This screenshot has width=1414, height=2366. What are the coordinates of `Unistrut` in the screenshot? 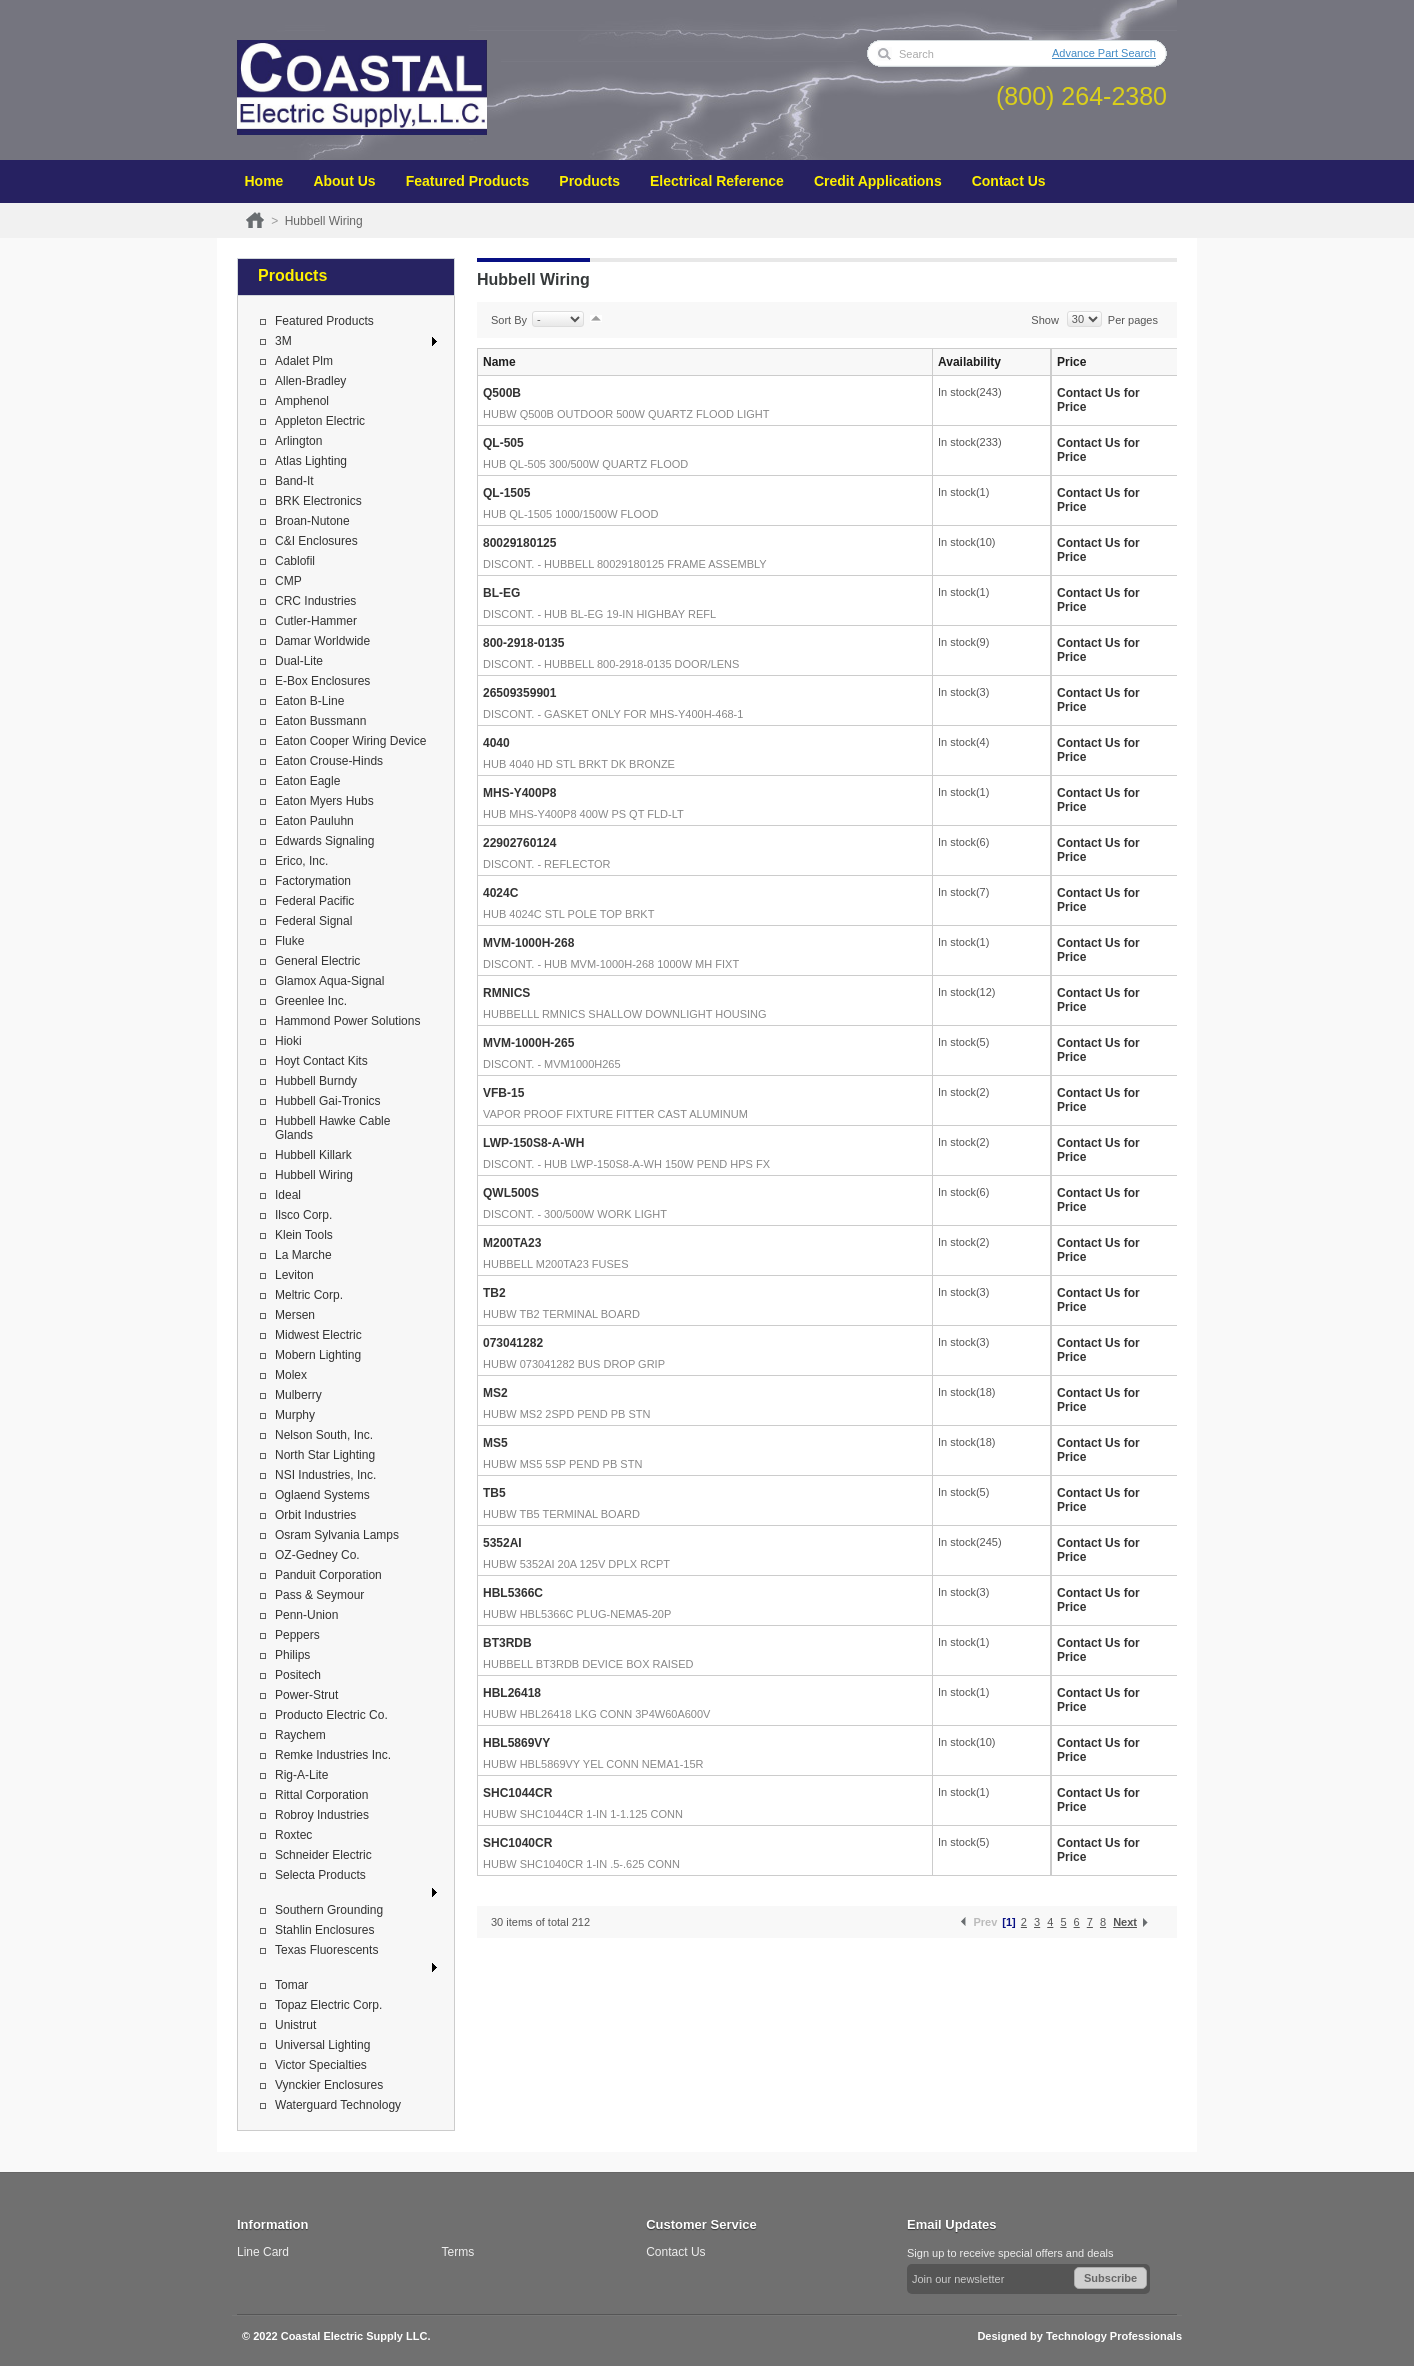 It's located at (295, 2025).